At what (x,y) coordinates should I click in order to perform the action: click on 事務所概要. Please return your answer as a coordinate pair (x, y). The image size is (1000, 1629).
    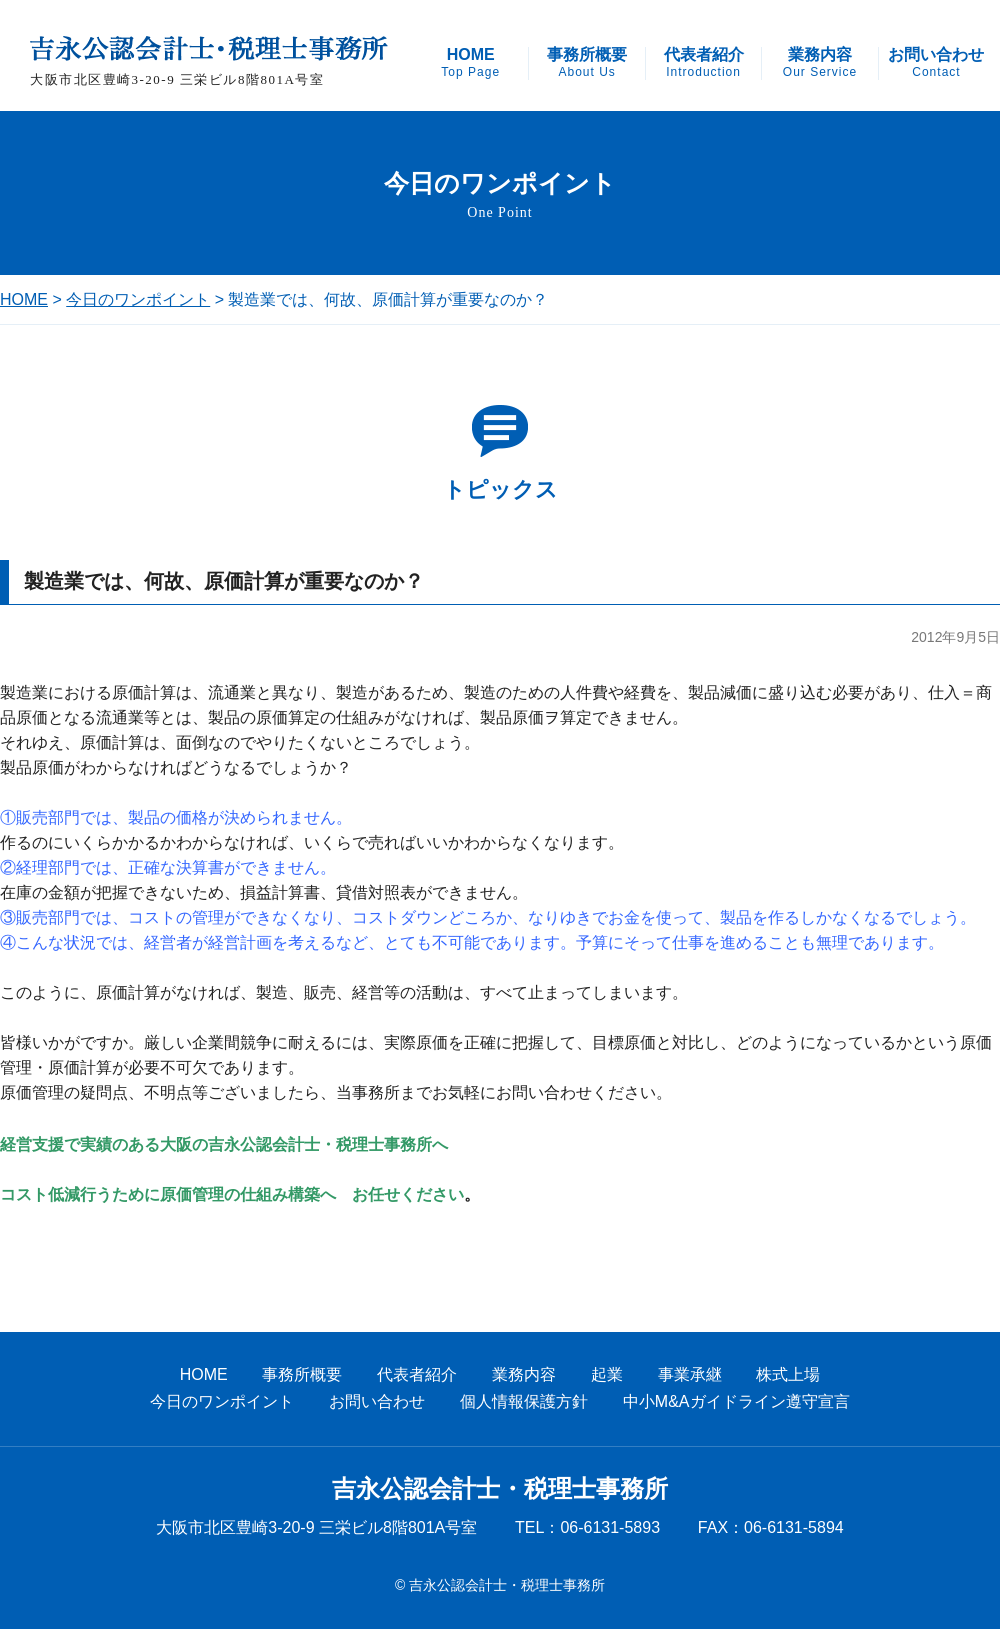
    Looking at the image, I should click on (587, 63).